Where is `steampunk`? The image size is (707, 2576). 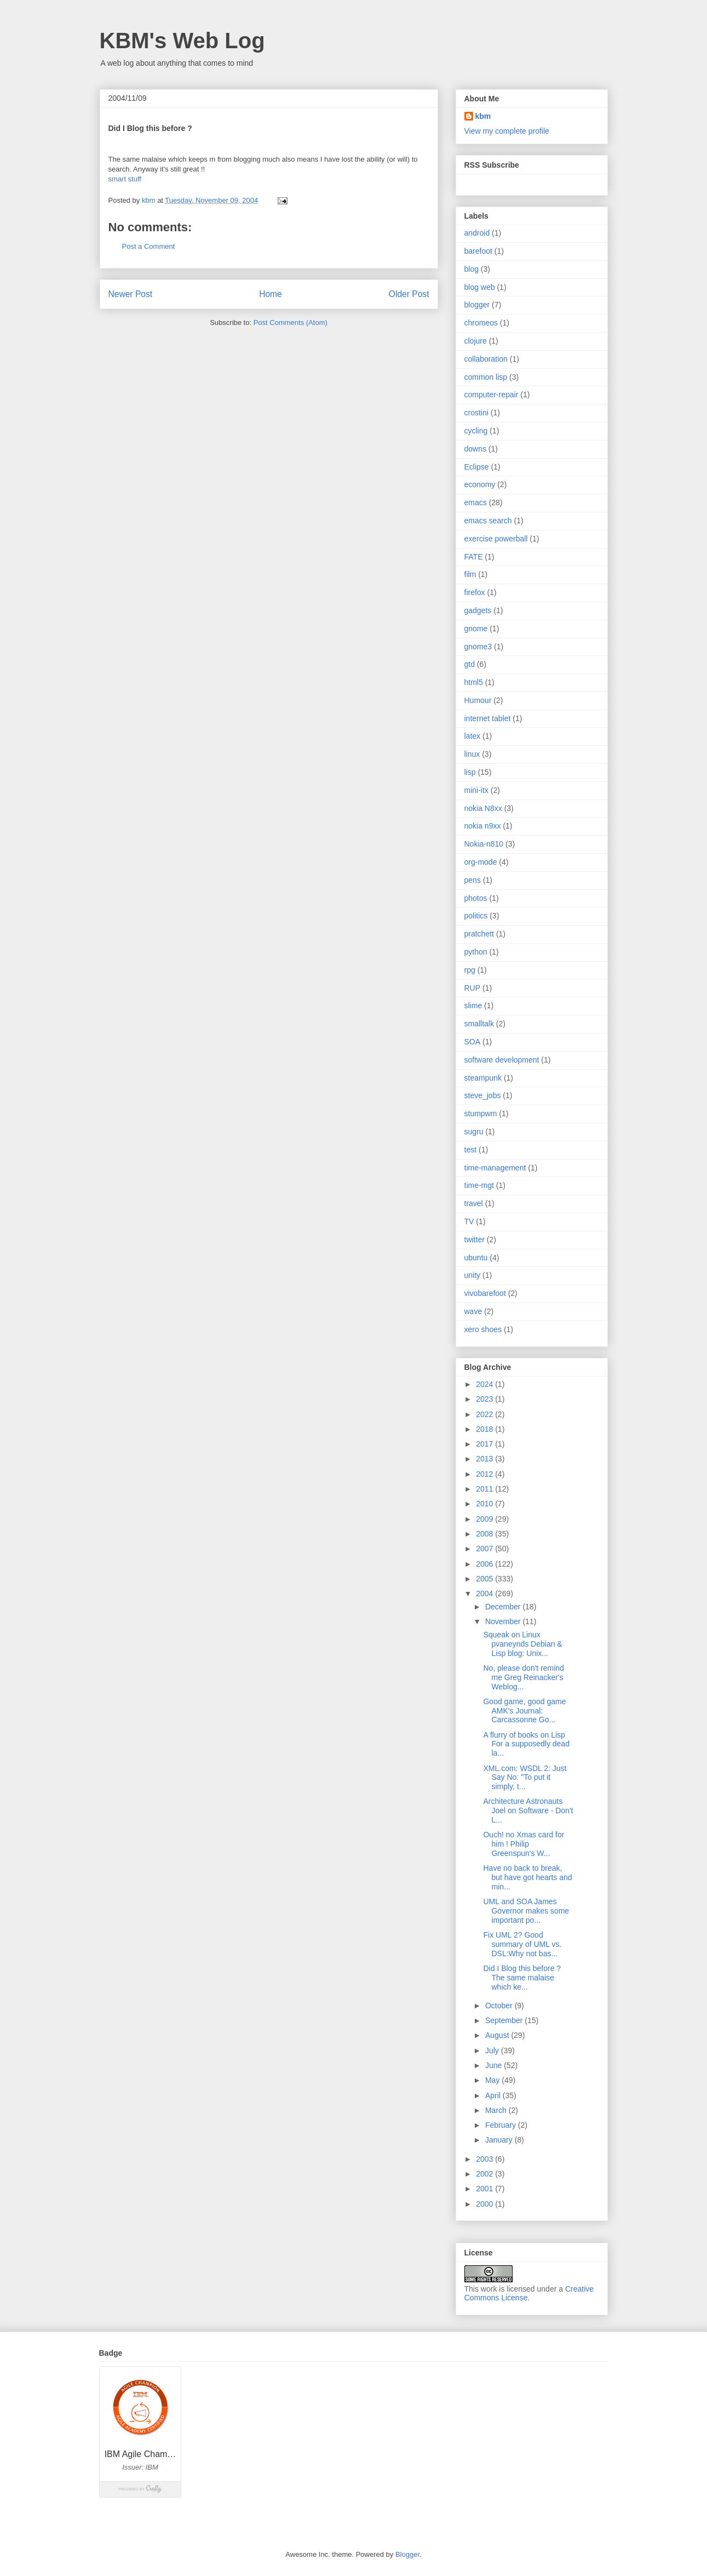 steampunk is located at coordinates (483, 1077).